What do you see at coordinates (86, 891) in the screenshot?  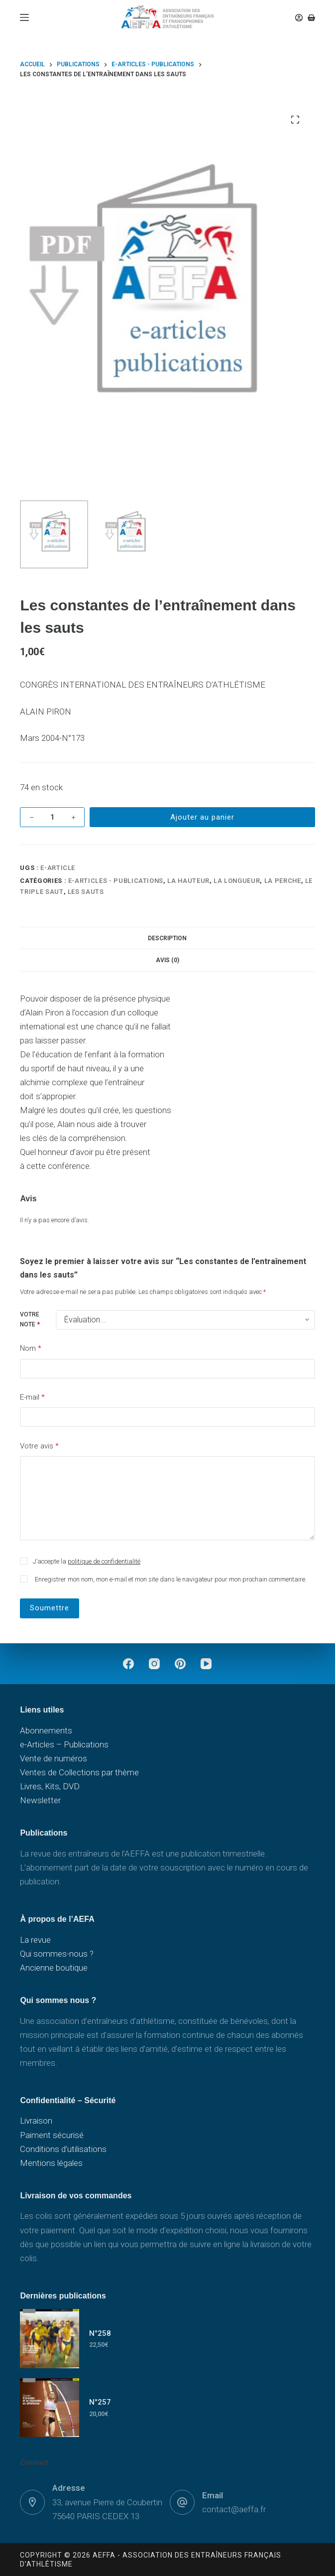 I see `Les sauts` at bounding box center [86, 891].